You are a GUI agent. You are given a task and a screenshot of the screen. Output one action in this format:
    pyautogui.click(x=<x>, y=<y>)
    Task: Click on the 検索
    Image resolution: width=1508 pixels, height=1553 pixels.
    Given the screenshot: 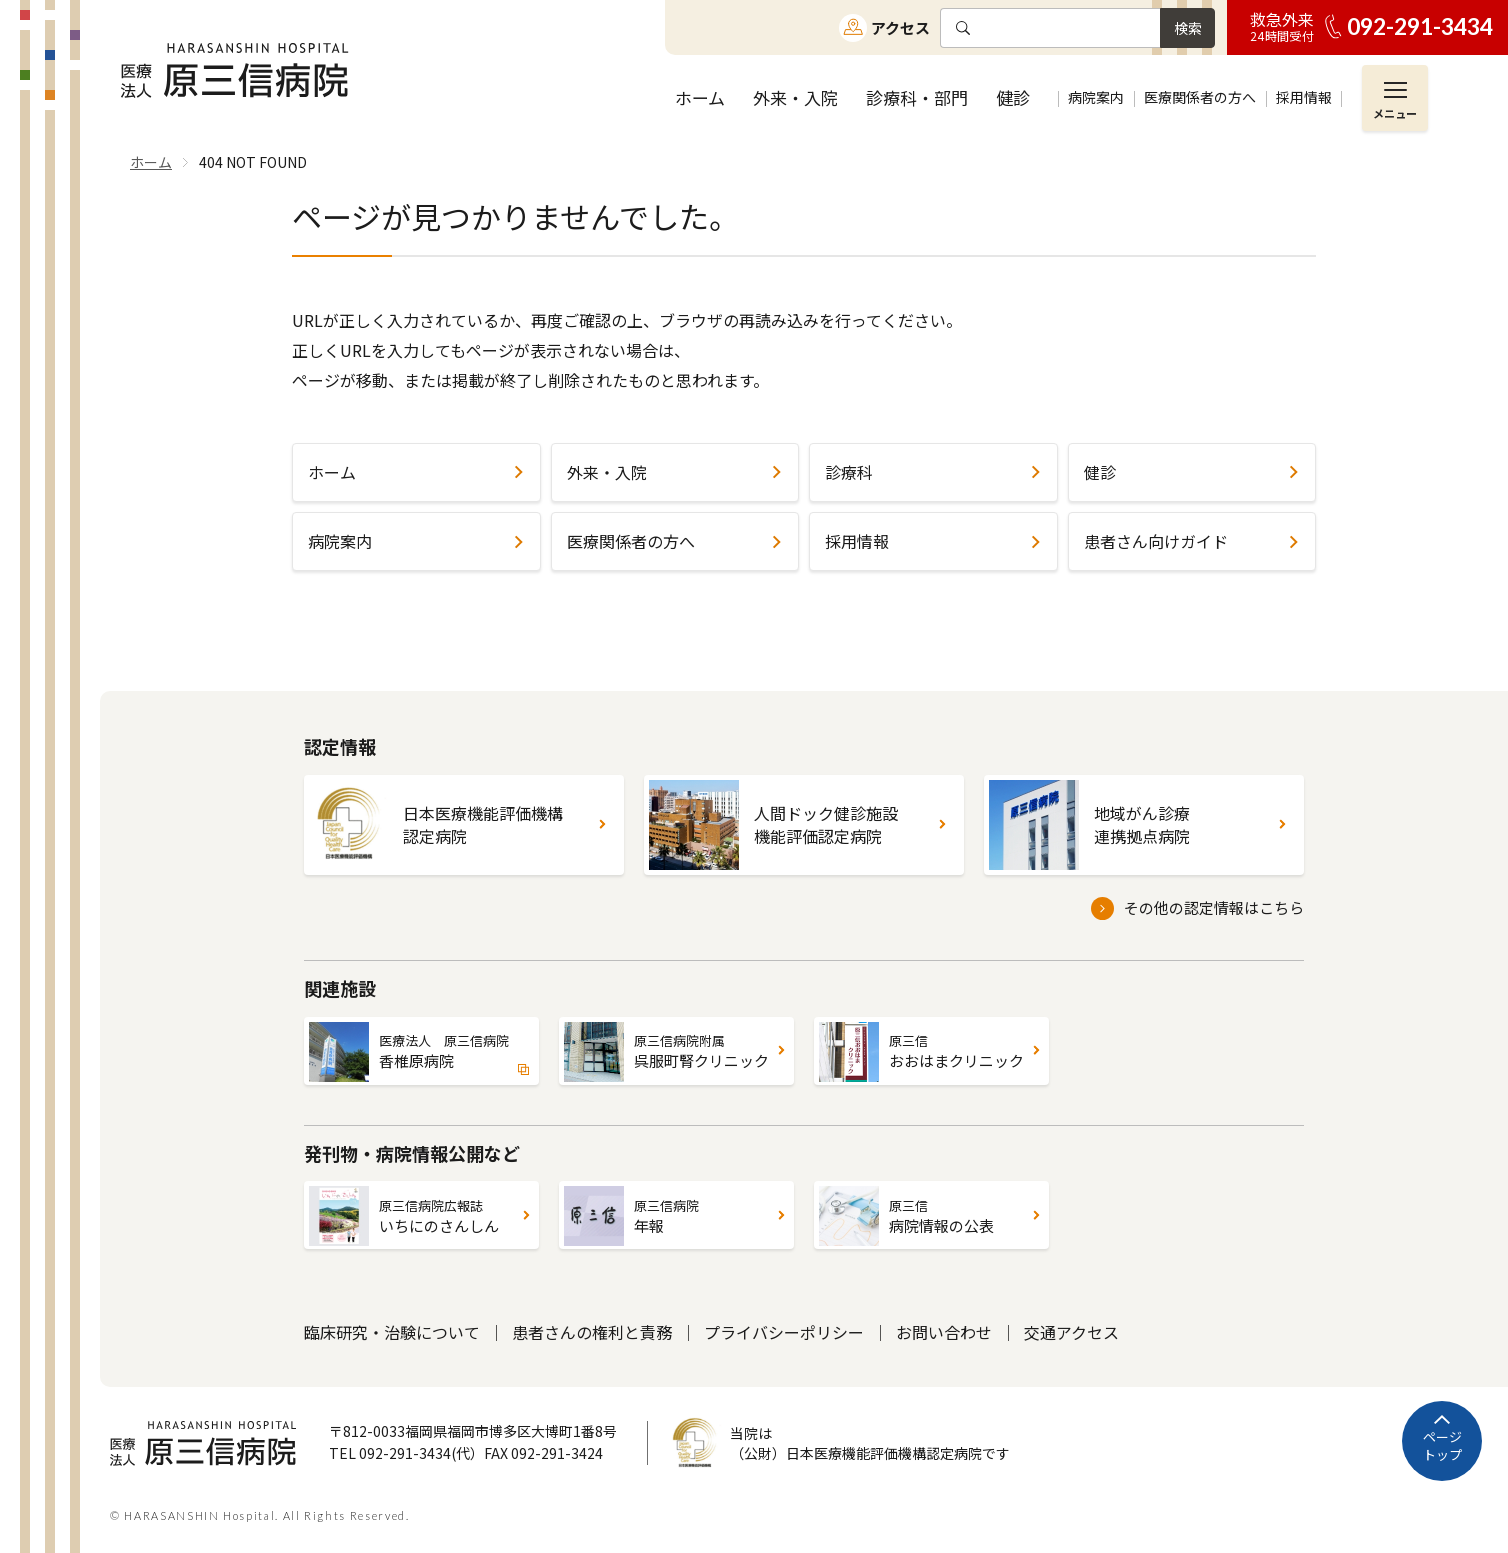 What is the action you would take?
    pyautogui.click(x=1188, y=28)
    